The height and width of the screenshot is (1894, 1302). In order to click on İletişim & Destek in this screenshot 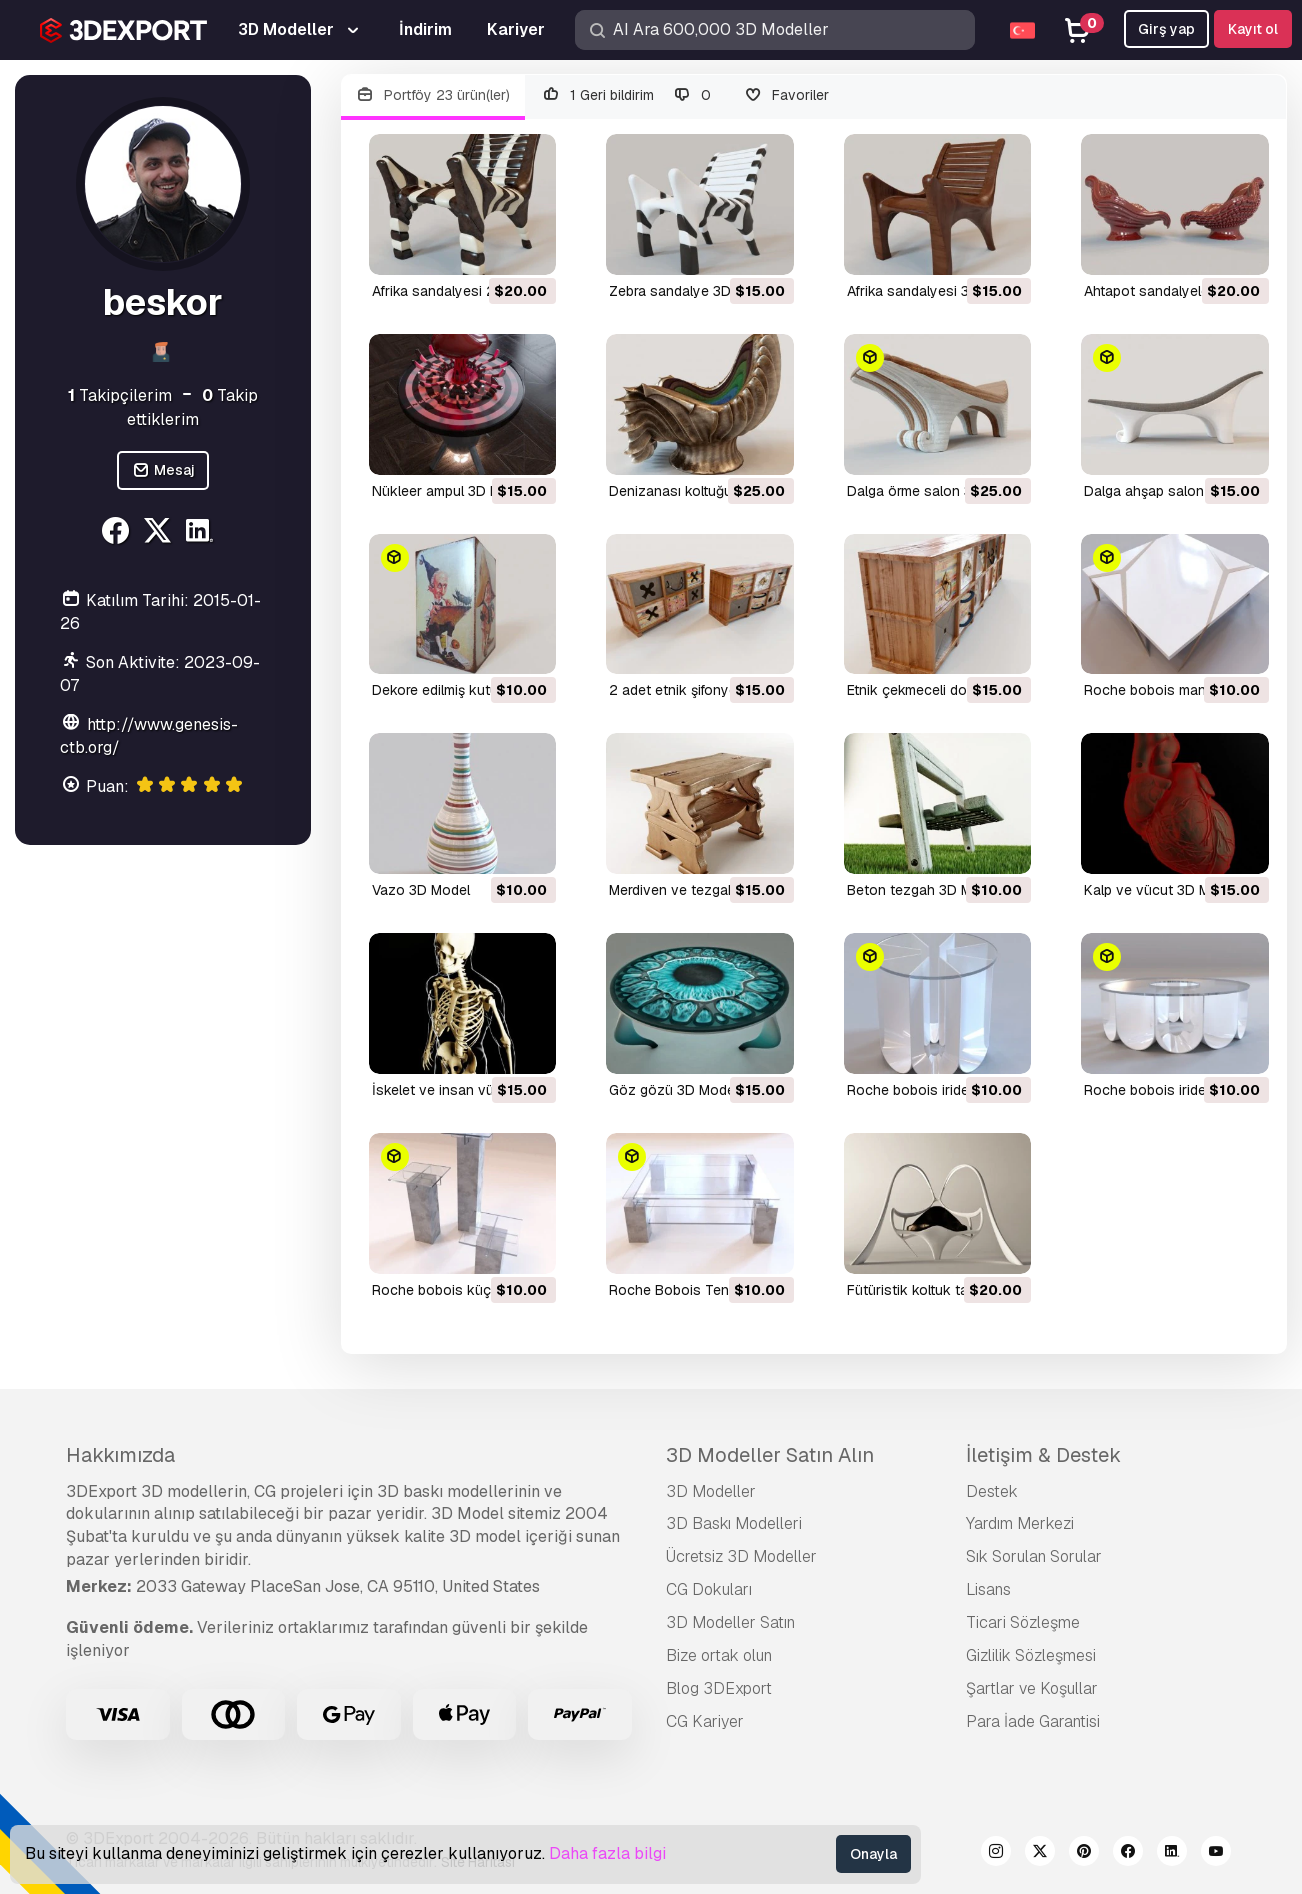, I will do `click(1043, 1455)`.